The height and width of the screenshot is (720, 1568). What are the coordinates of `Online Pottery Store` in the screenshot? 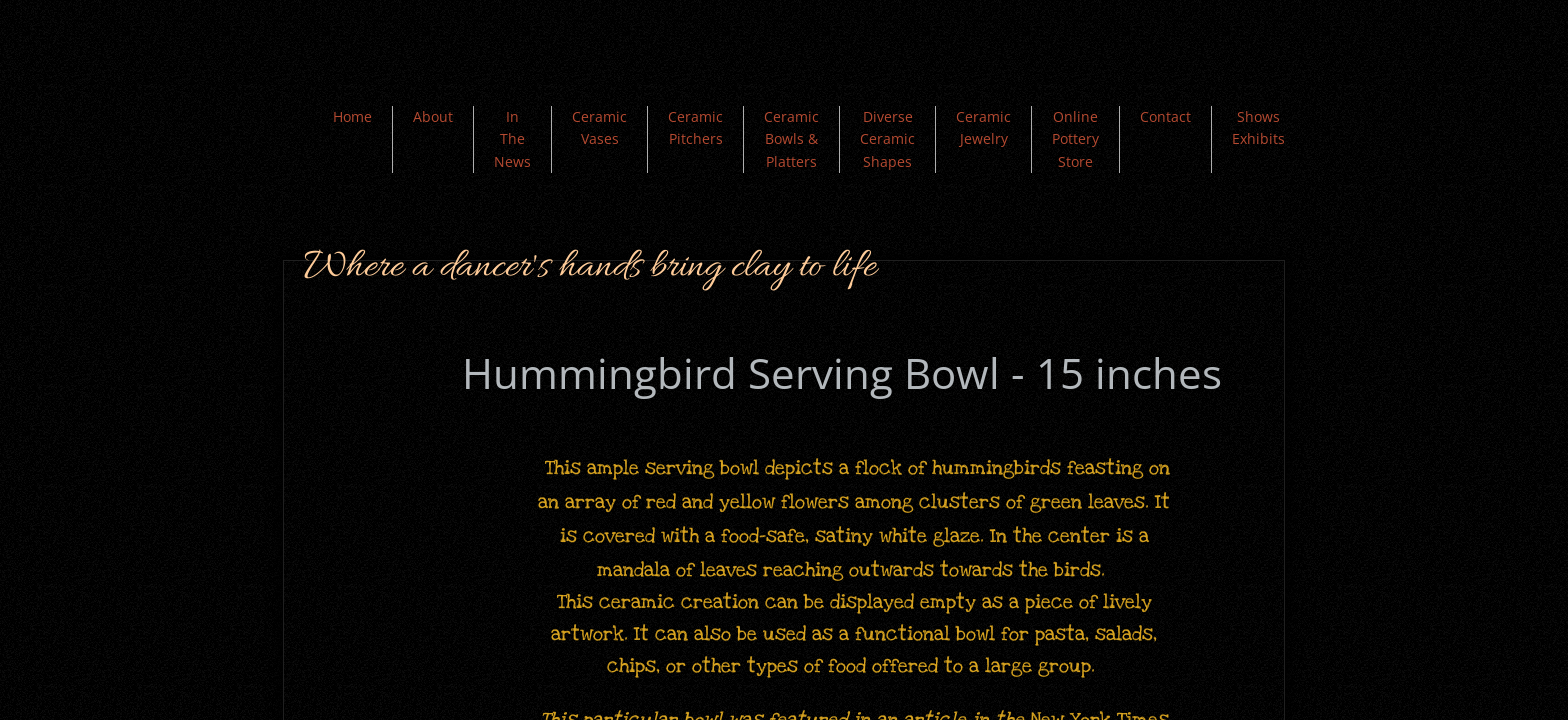 It's located at (1075, 139).